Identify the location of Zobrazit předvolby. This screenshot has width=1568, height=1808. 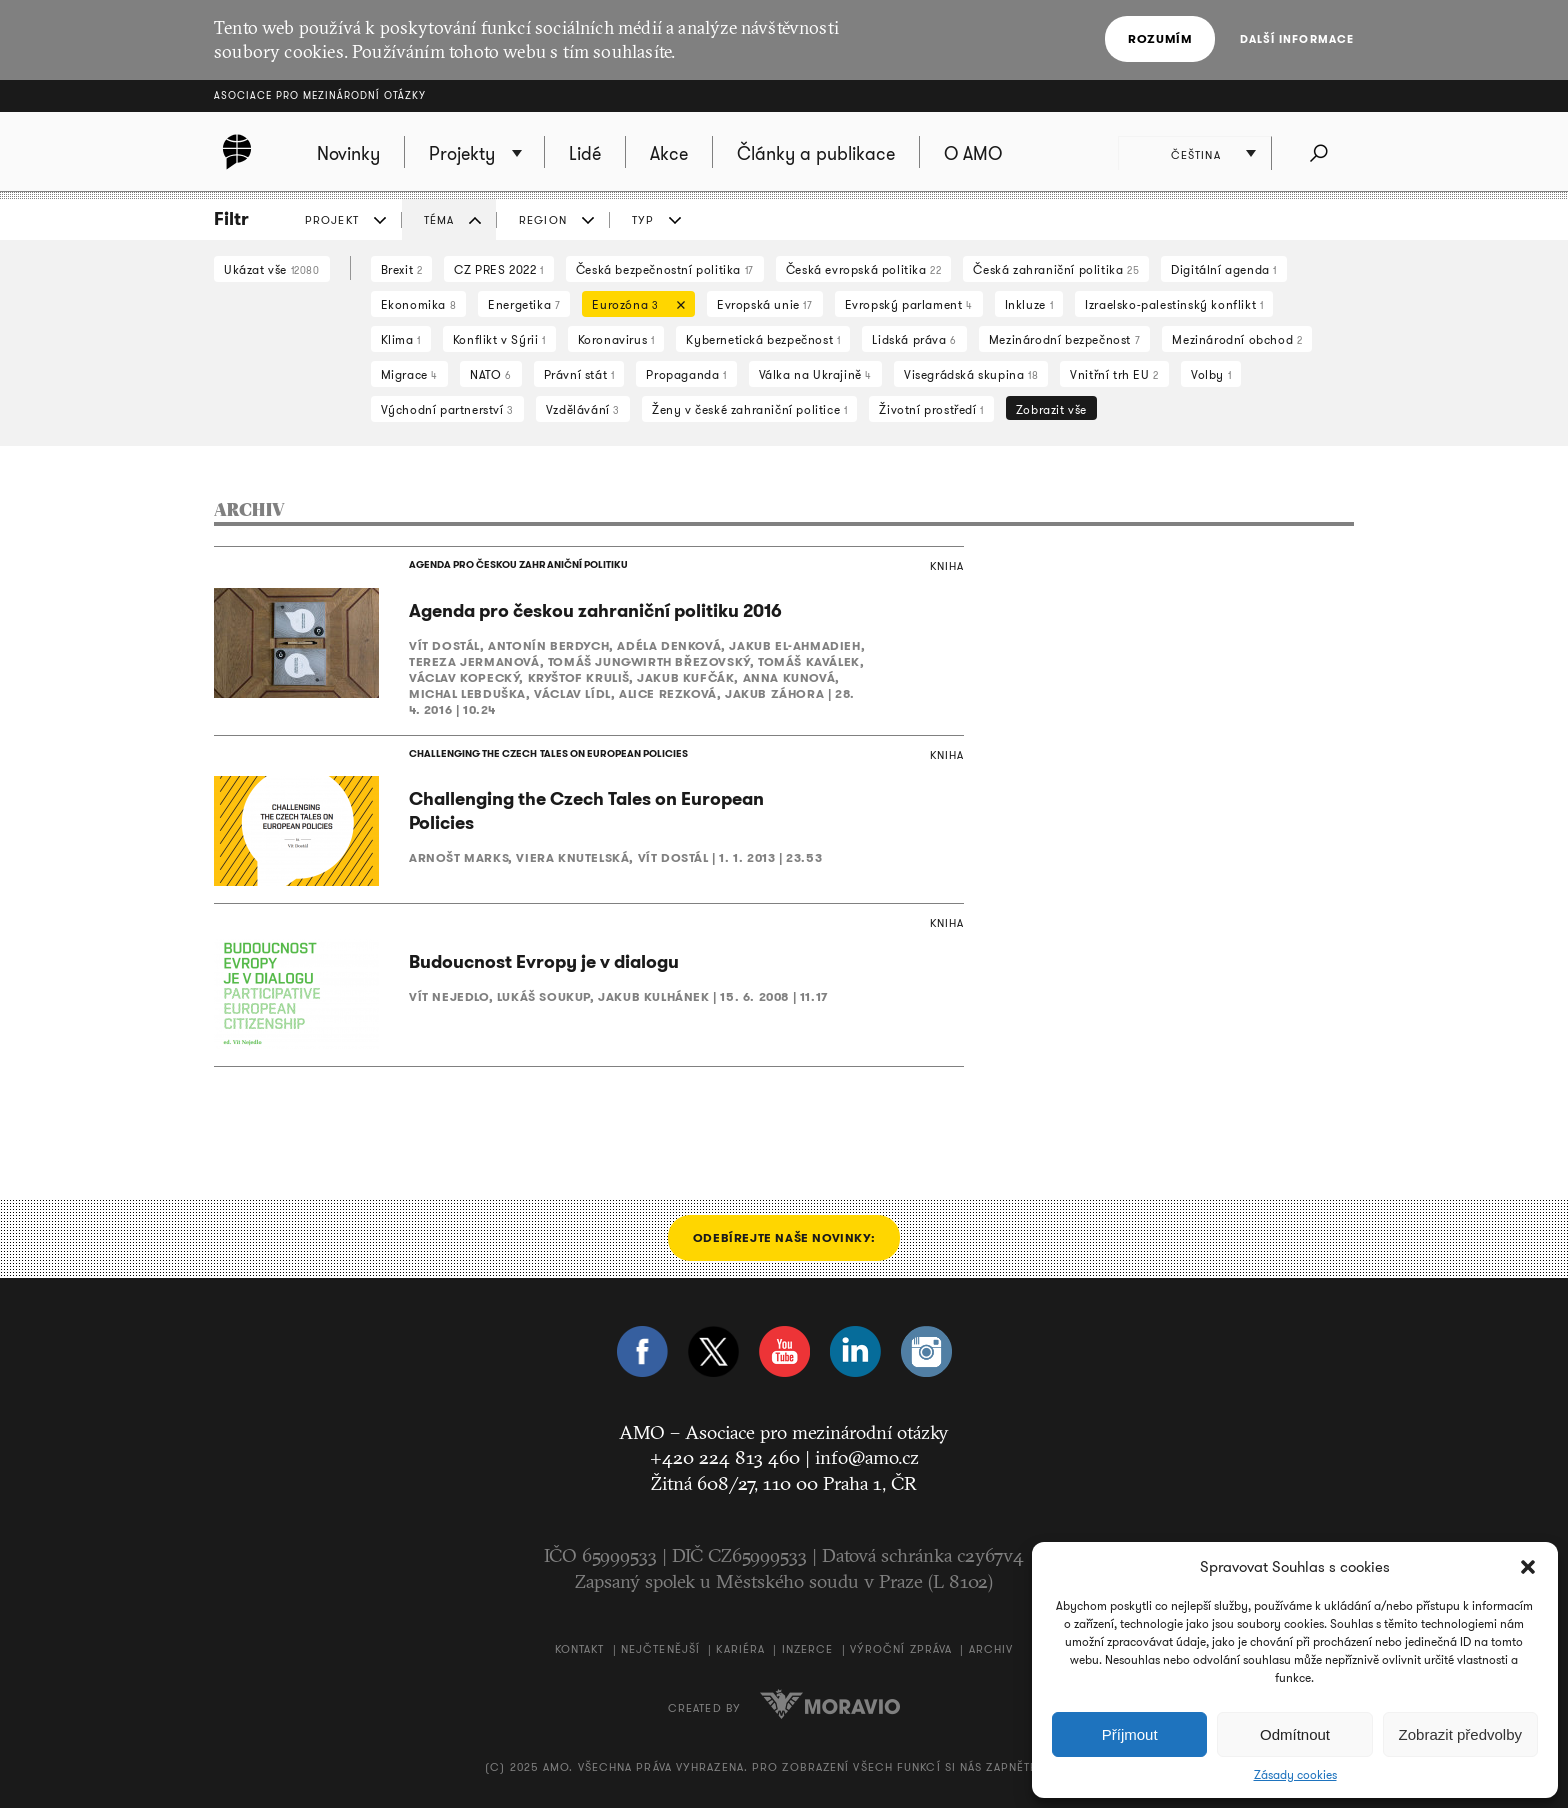
(1460, 1734).